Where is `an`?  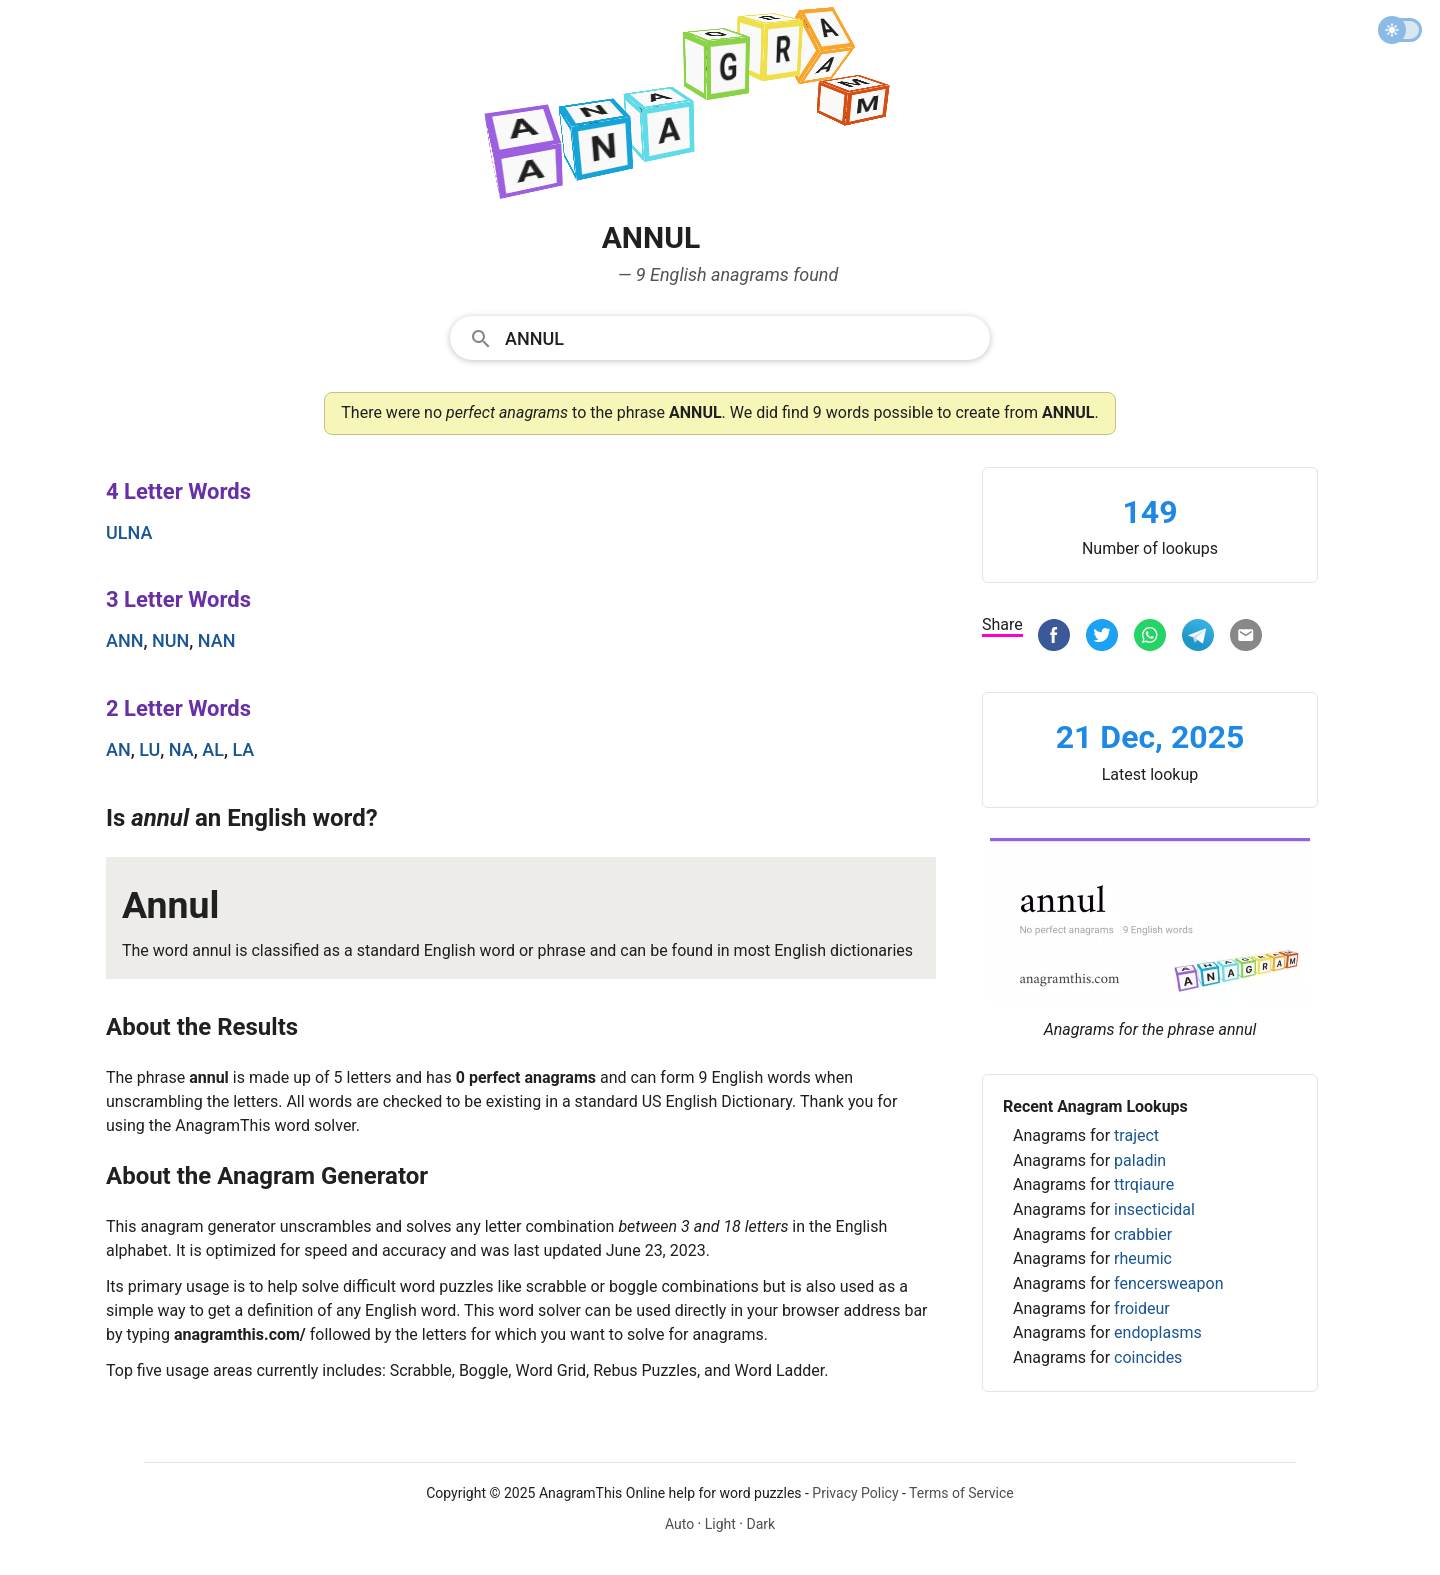 an is located at coordinates (118, 749).